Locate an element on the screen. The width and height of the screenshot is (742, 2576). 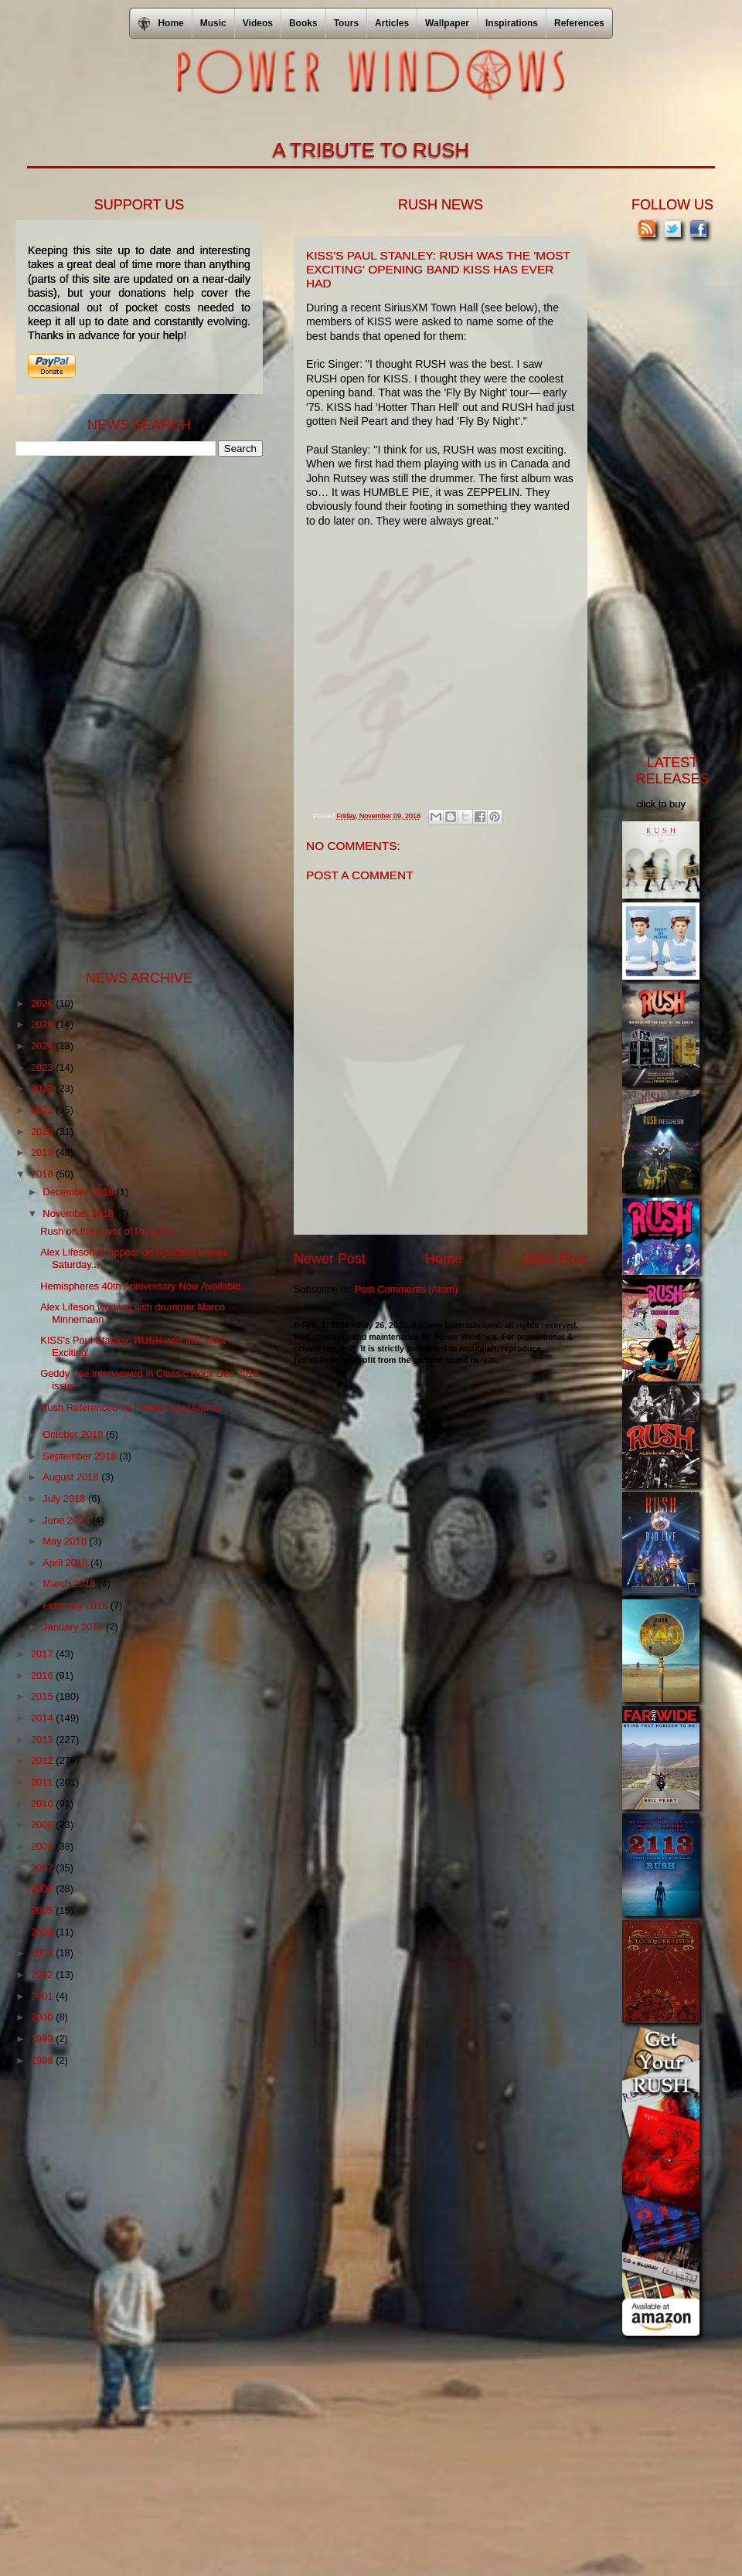
2009 is located at coordinates (43, 1824).